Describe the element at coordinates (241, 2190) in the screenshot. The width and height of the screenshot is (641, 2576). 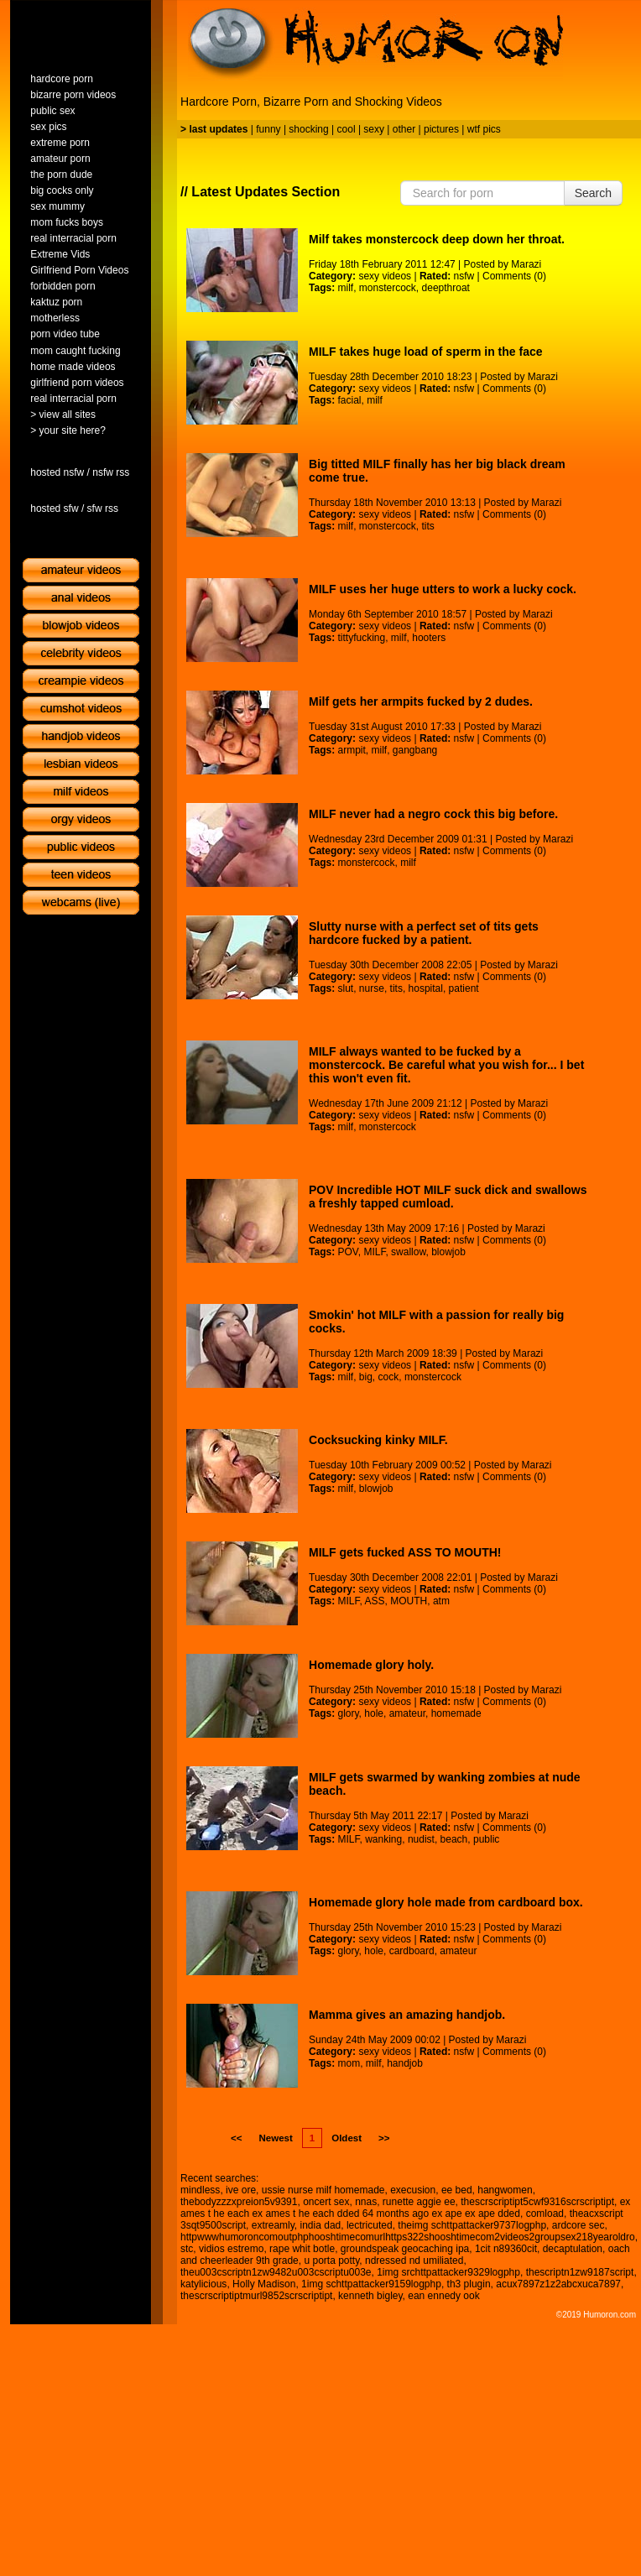
I see `ive ore` at that location.